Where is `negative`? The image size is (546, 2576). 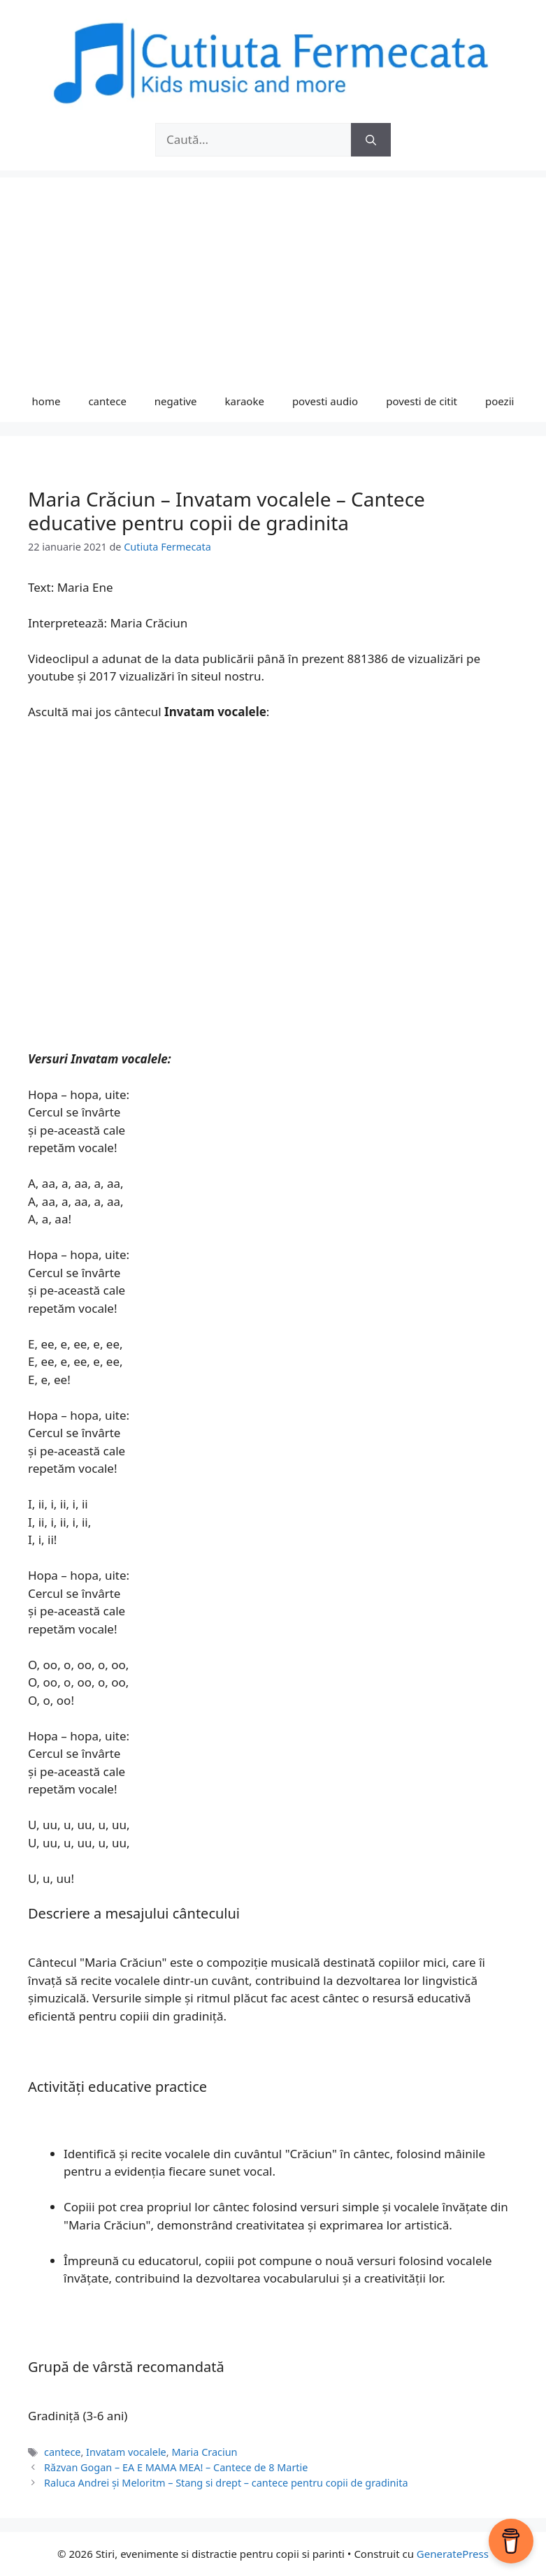
negative is located at coordinates (176, 401).